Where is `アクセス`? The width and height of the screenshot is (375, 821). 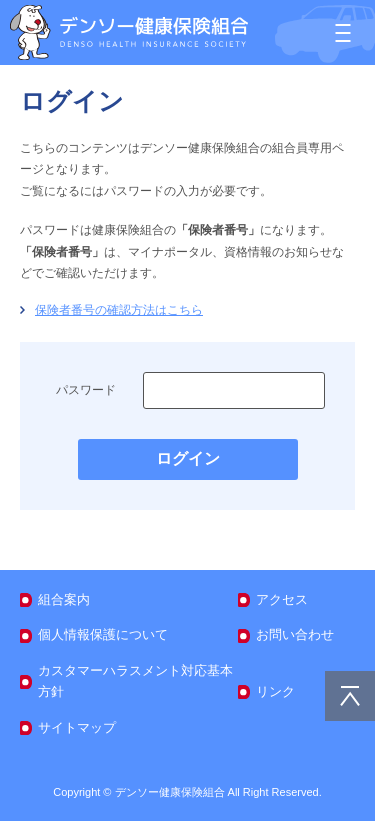 アクセス is located at coordinates (282, 599).